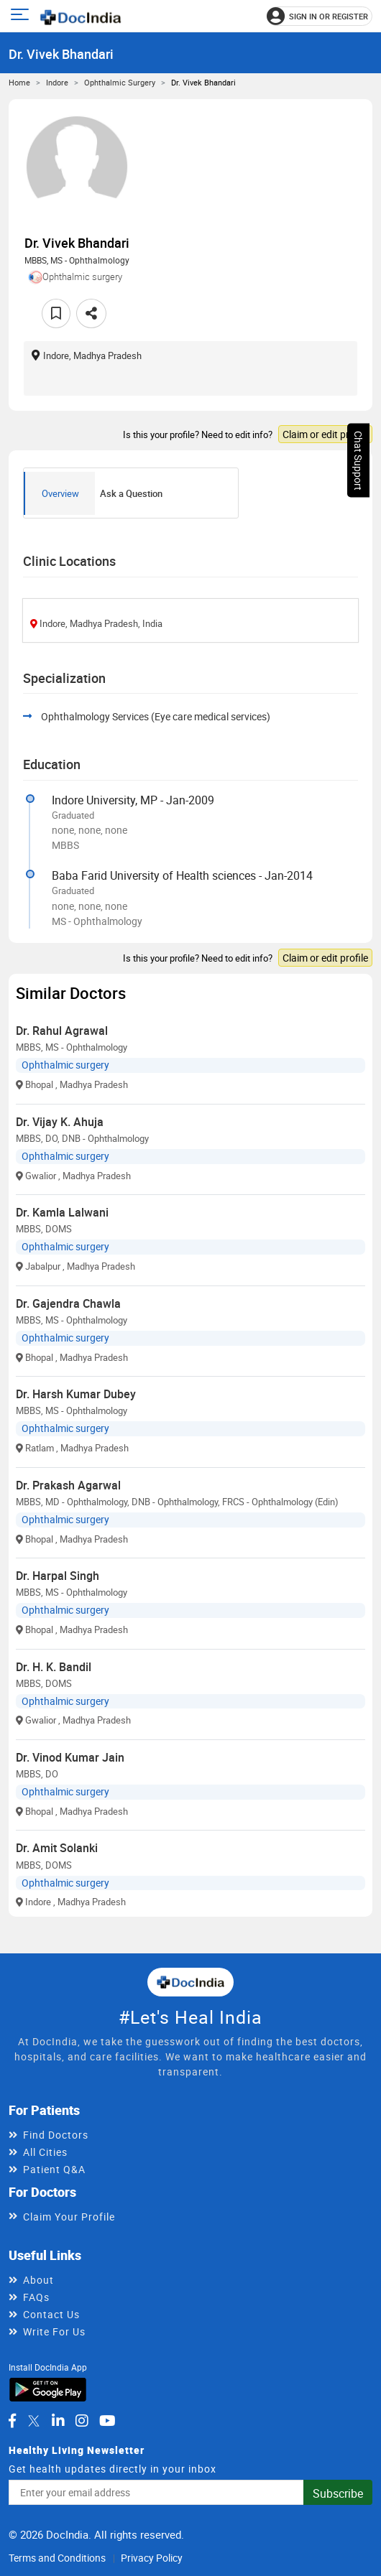 The height and width of the screenshot is (2576, 381). What do you see at coordinates (58, 2421) in the screenshot?
I see `[DocIndia on LinkedIn]` at bounding box center [58, 2421].